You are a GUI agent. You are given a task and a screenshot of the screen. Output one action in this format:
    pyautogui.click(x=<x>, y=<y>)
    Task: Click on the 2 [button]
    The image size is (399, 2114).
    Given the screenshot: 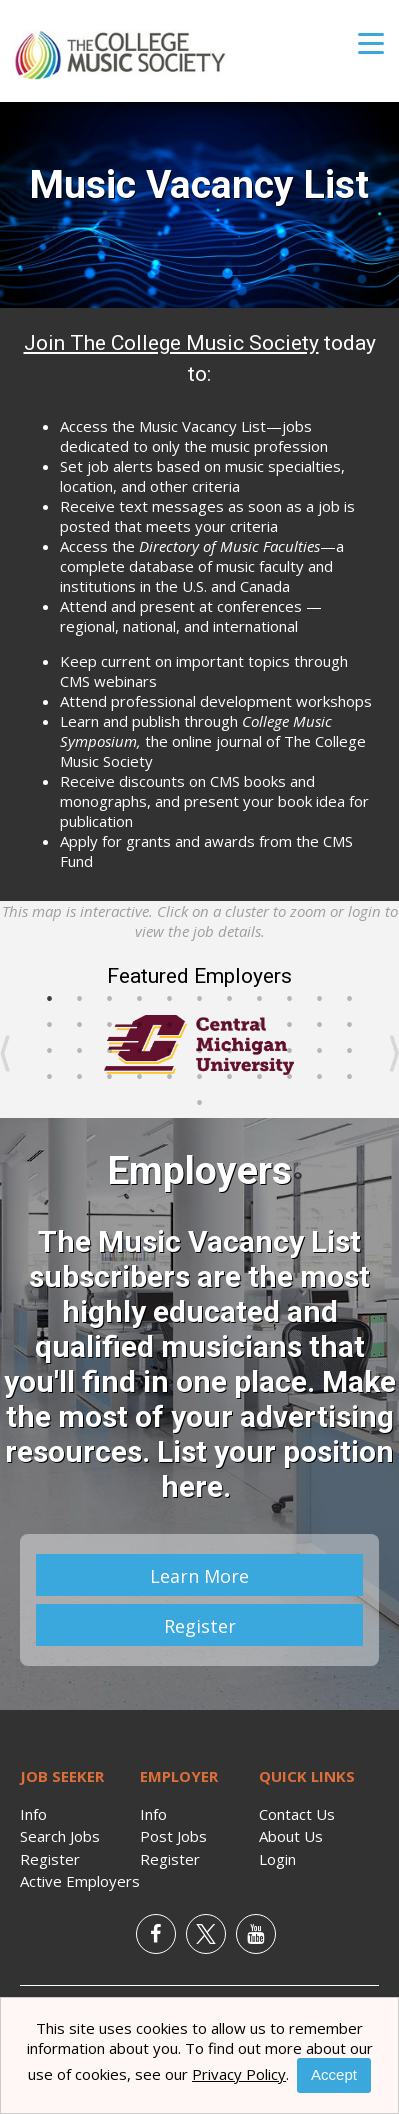 What is the action you would take?
    pyautogui.click(x=80, y=999)
    